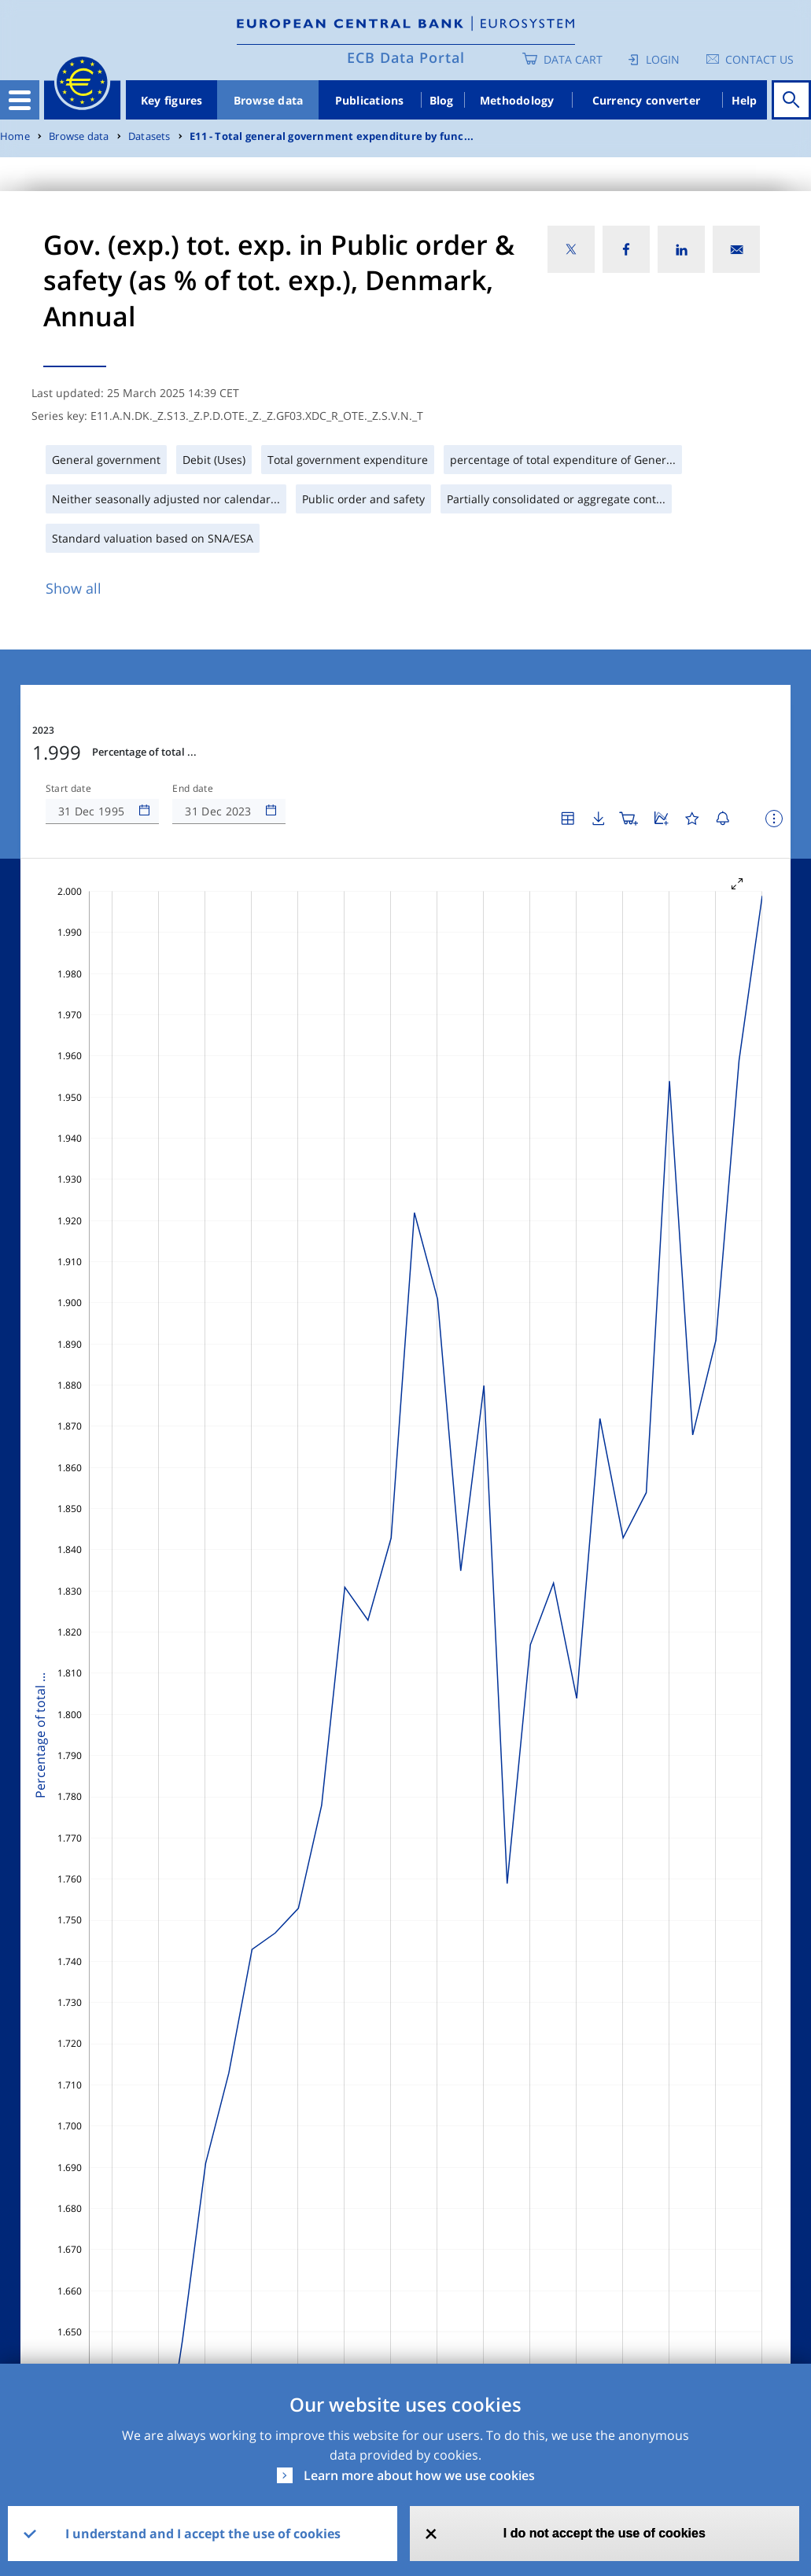  What do you see at coordinates (332, 136) in the screenshot?
I see `E11 - Total general government expenditure by func...` at bounding box center [332, 136].